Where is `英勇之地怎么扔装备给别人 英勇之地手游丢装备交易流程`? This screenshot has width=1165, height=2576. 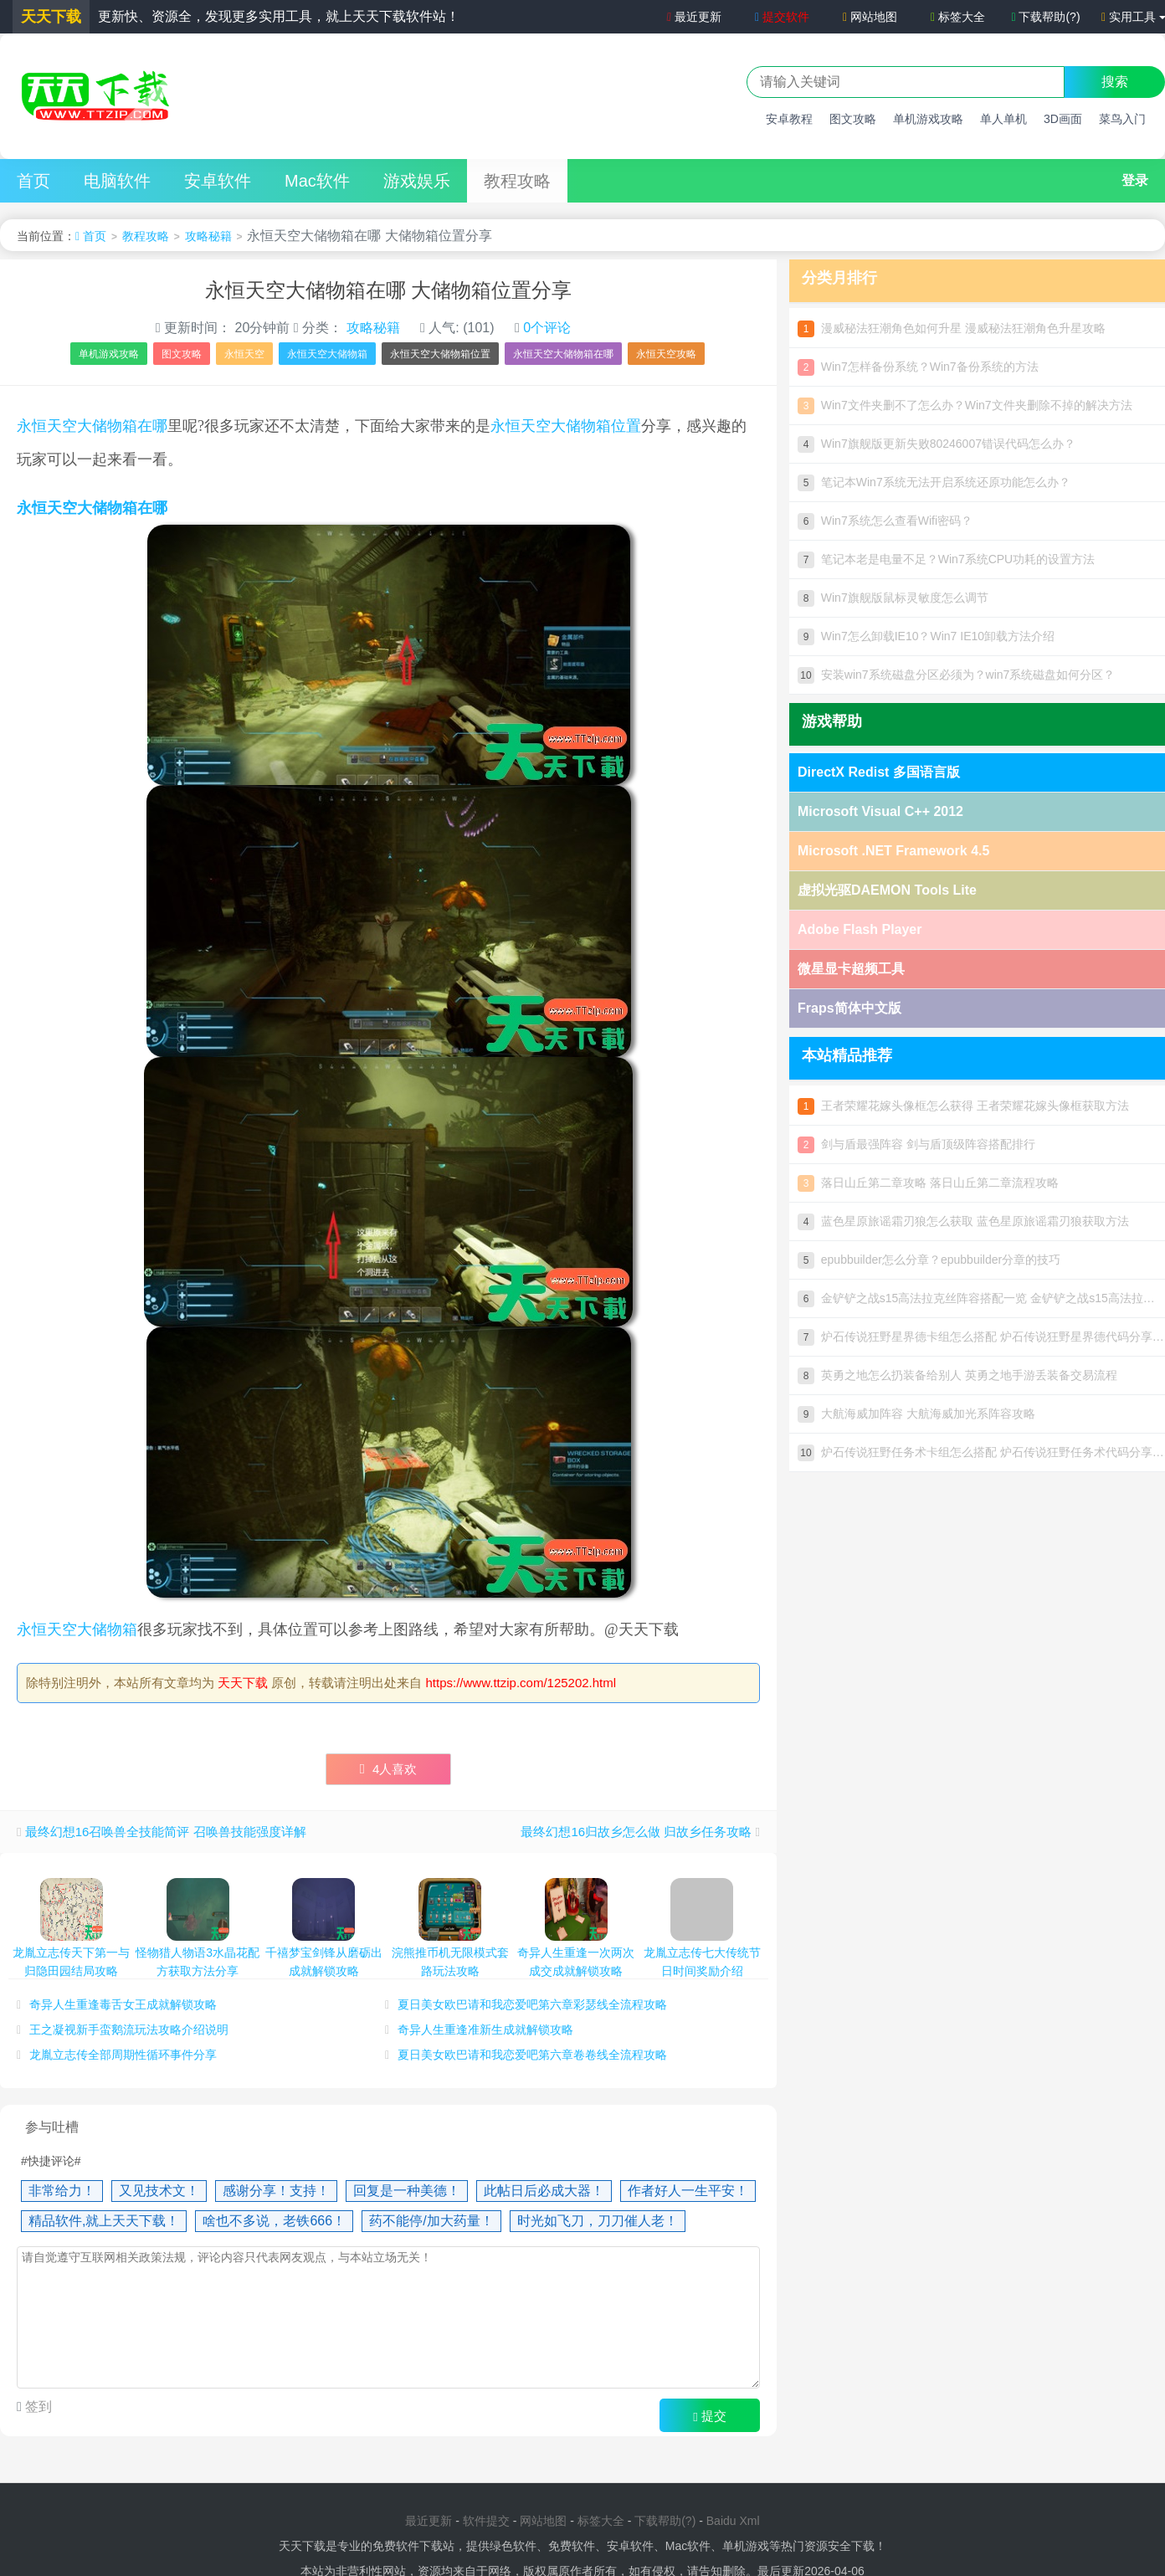 英勇之地怎么扔装备给别人 英勇之地手游丢装备交易流程 is located at coordinates (957, 1375).